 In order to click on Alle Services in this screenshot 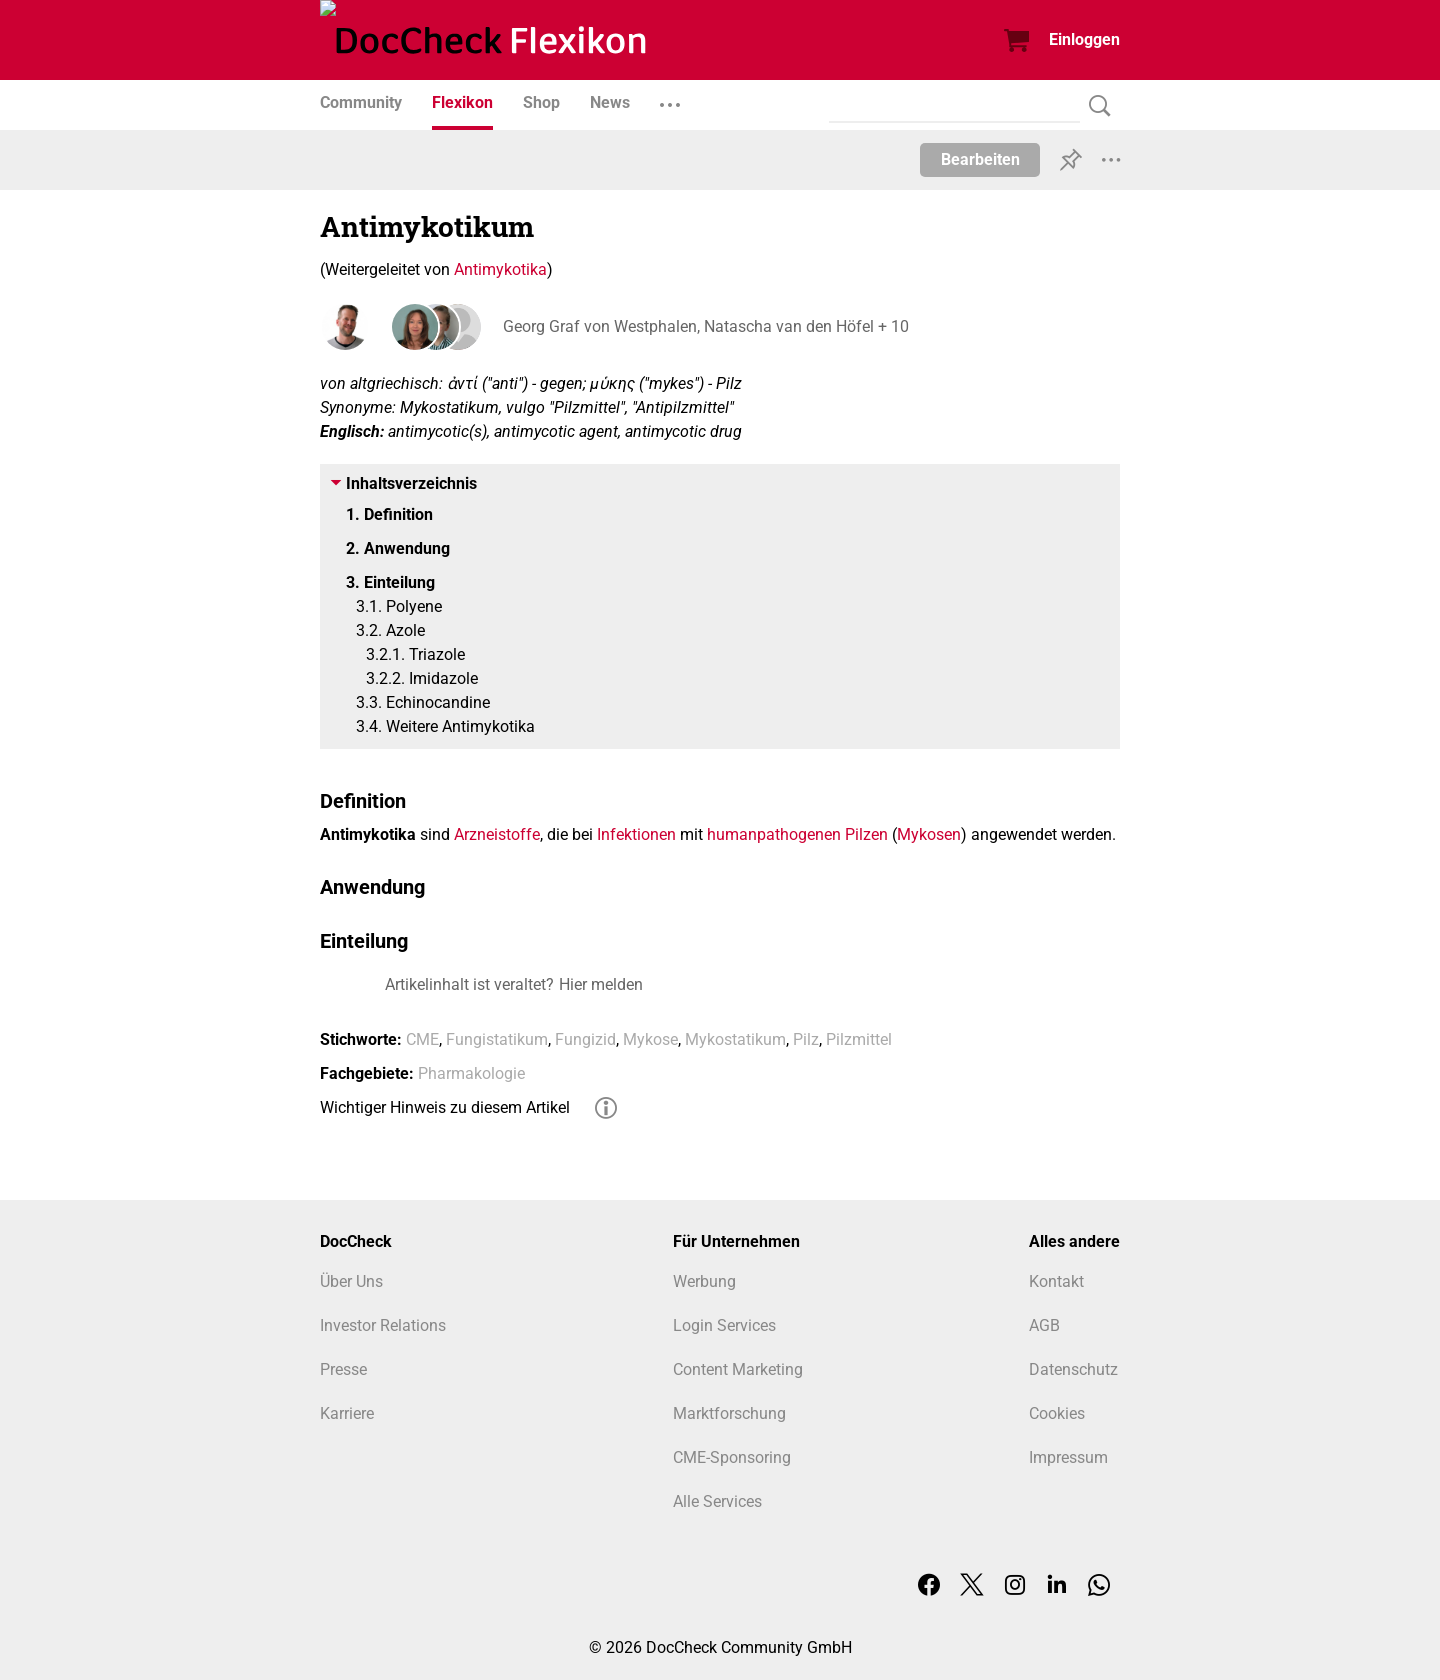, I will do `click(717, 1501)`.